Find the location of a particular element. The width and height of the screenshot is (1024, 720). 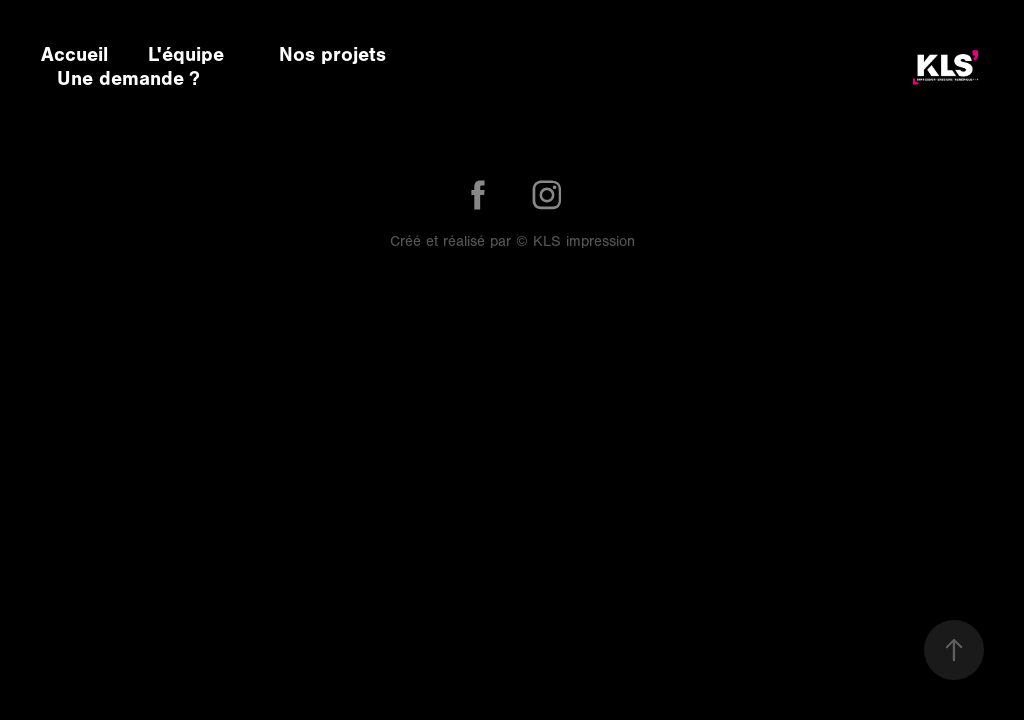

L'équipe is located at coordinates (186, 54).